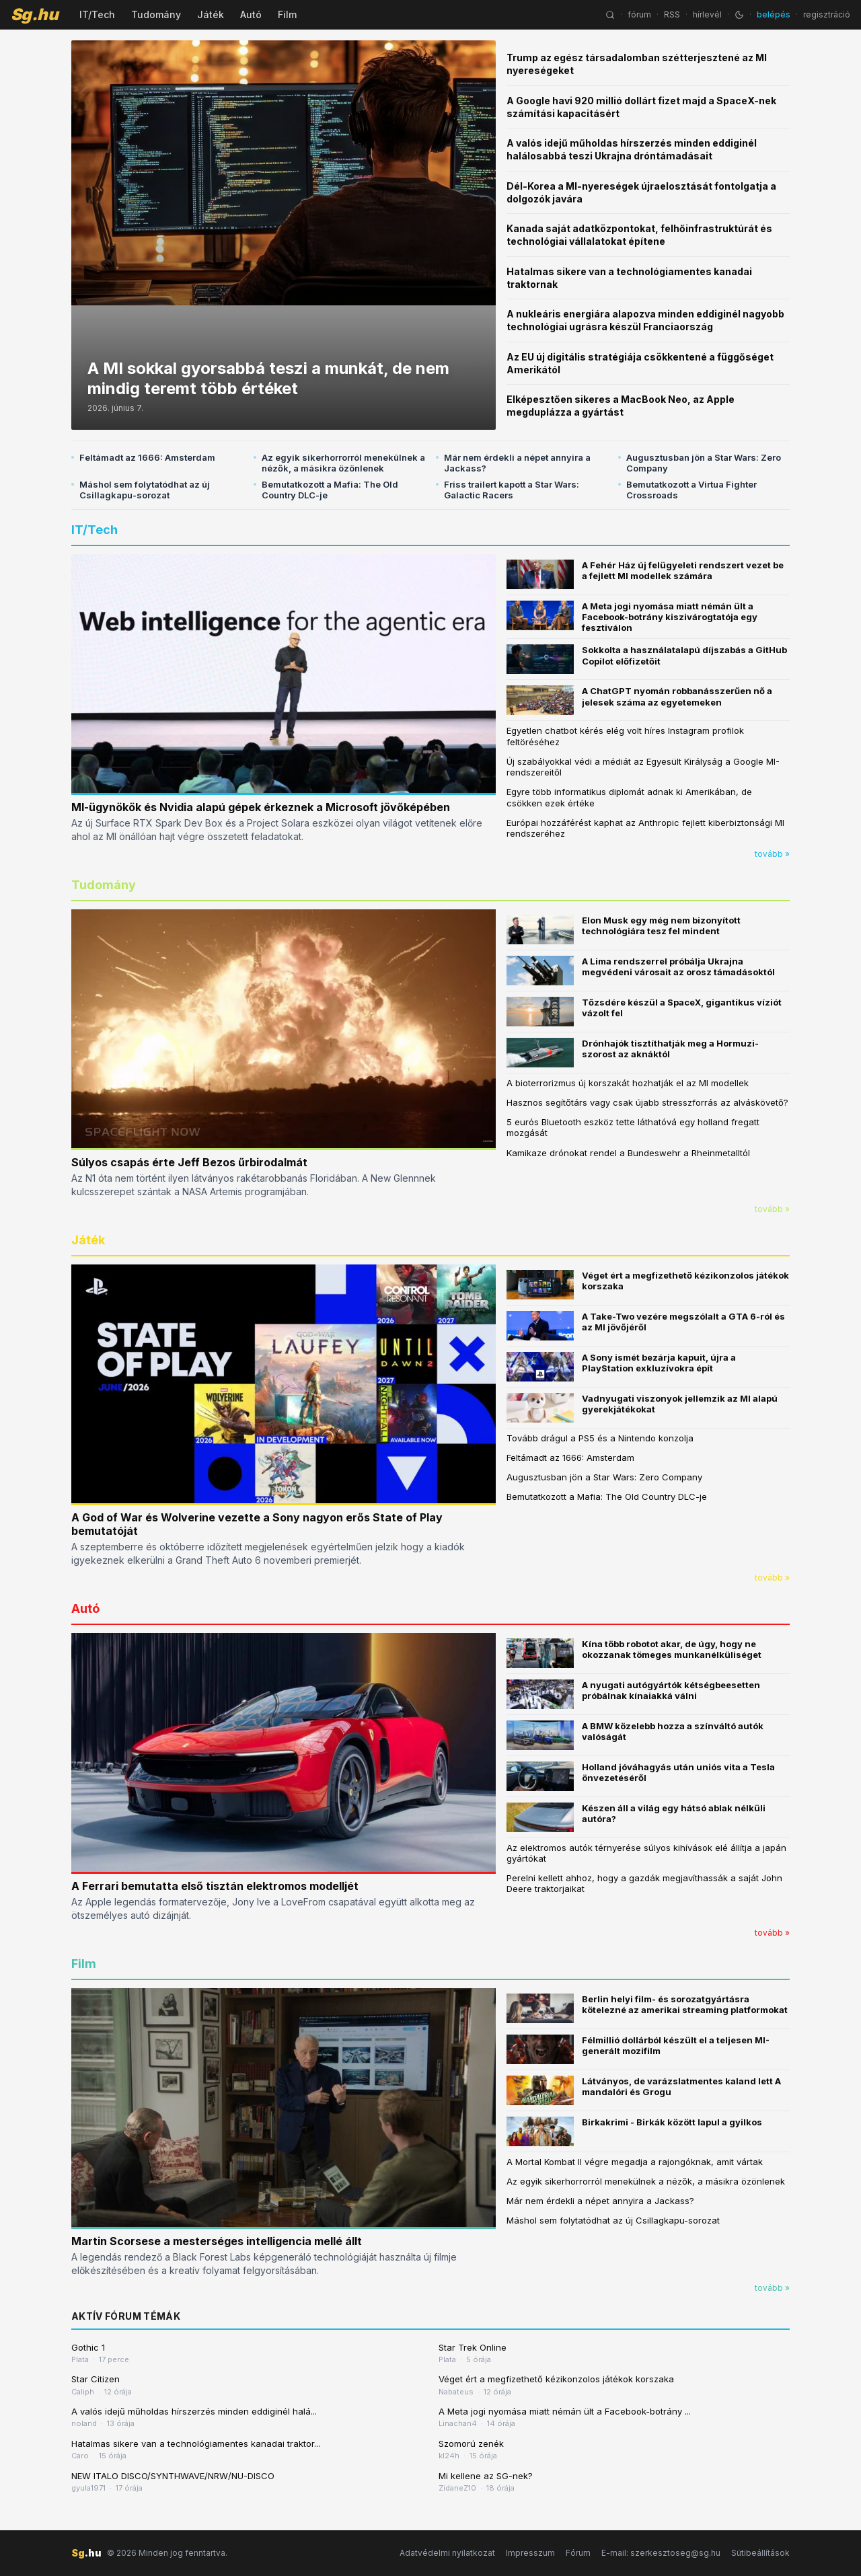 This screenshot has width=861, height=2576. I want to click on regisztráció, so click(826, 14).